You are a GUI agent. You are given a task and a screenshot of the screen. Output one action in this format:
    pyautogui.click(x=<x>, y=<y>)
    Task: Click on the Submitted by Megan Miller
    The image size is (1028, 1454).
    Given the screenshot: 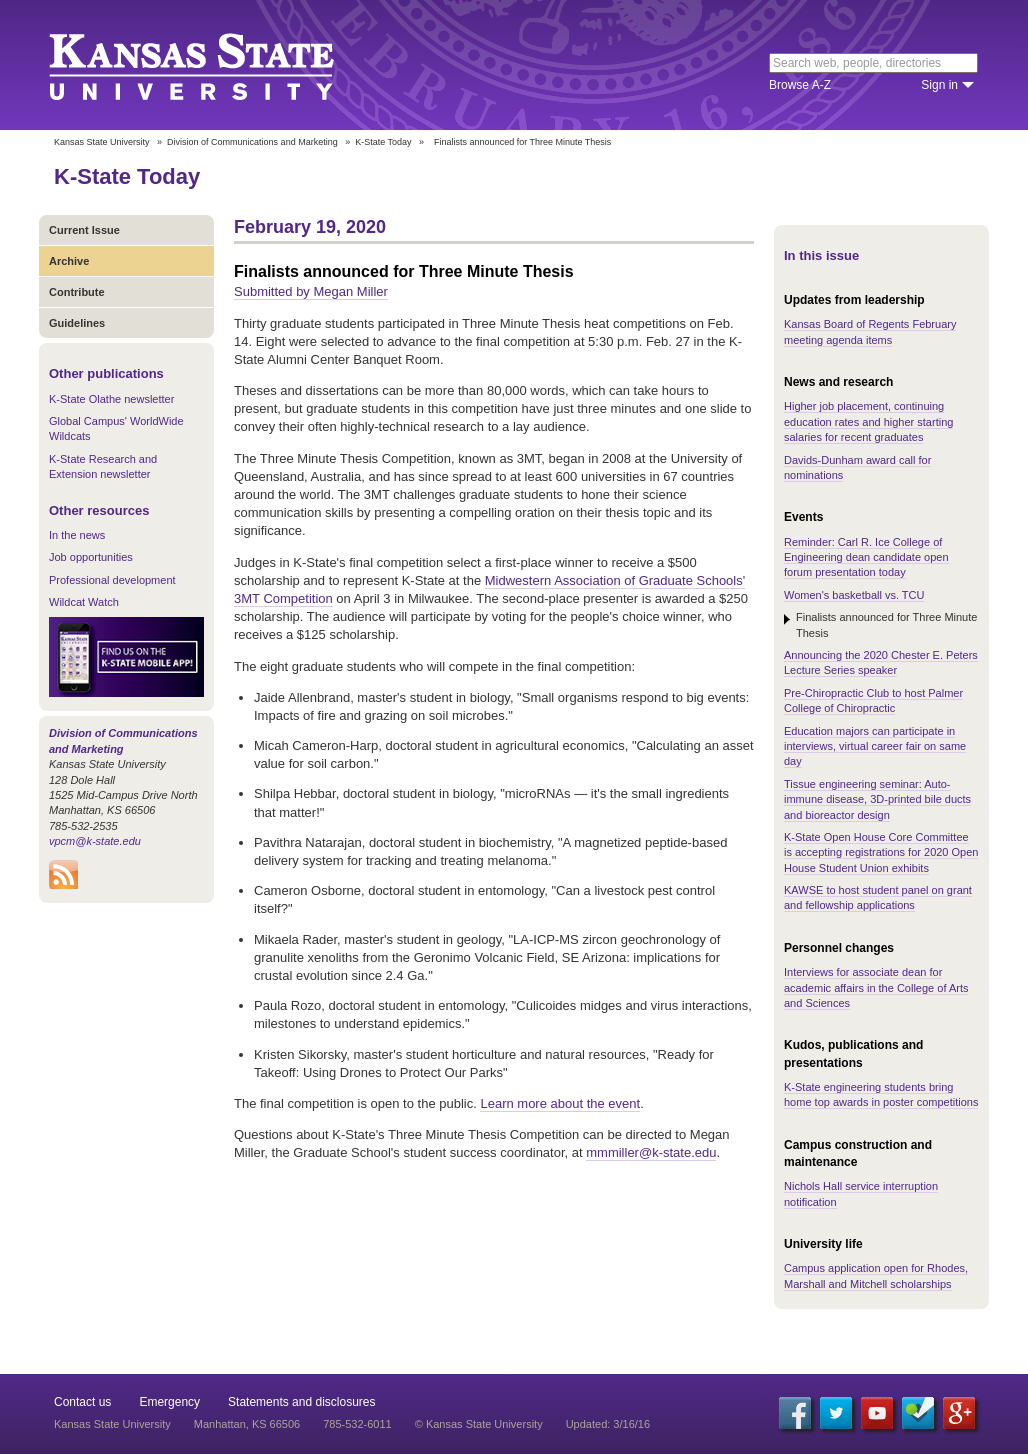 What is the action you would take?
    pyautogui.click(x=311, y=291)
    